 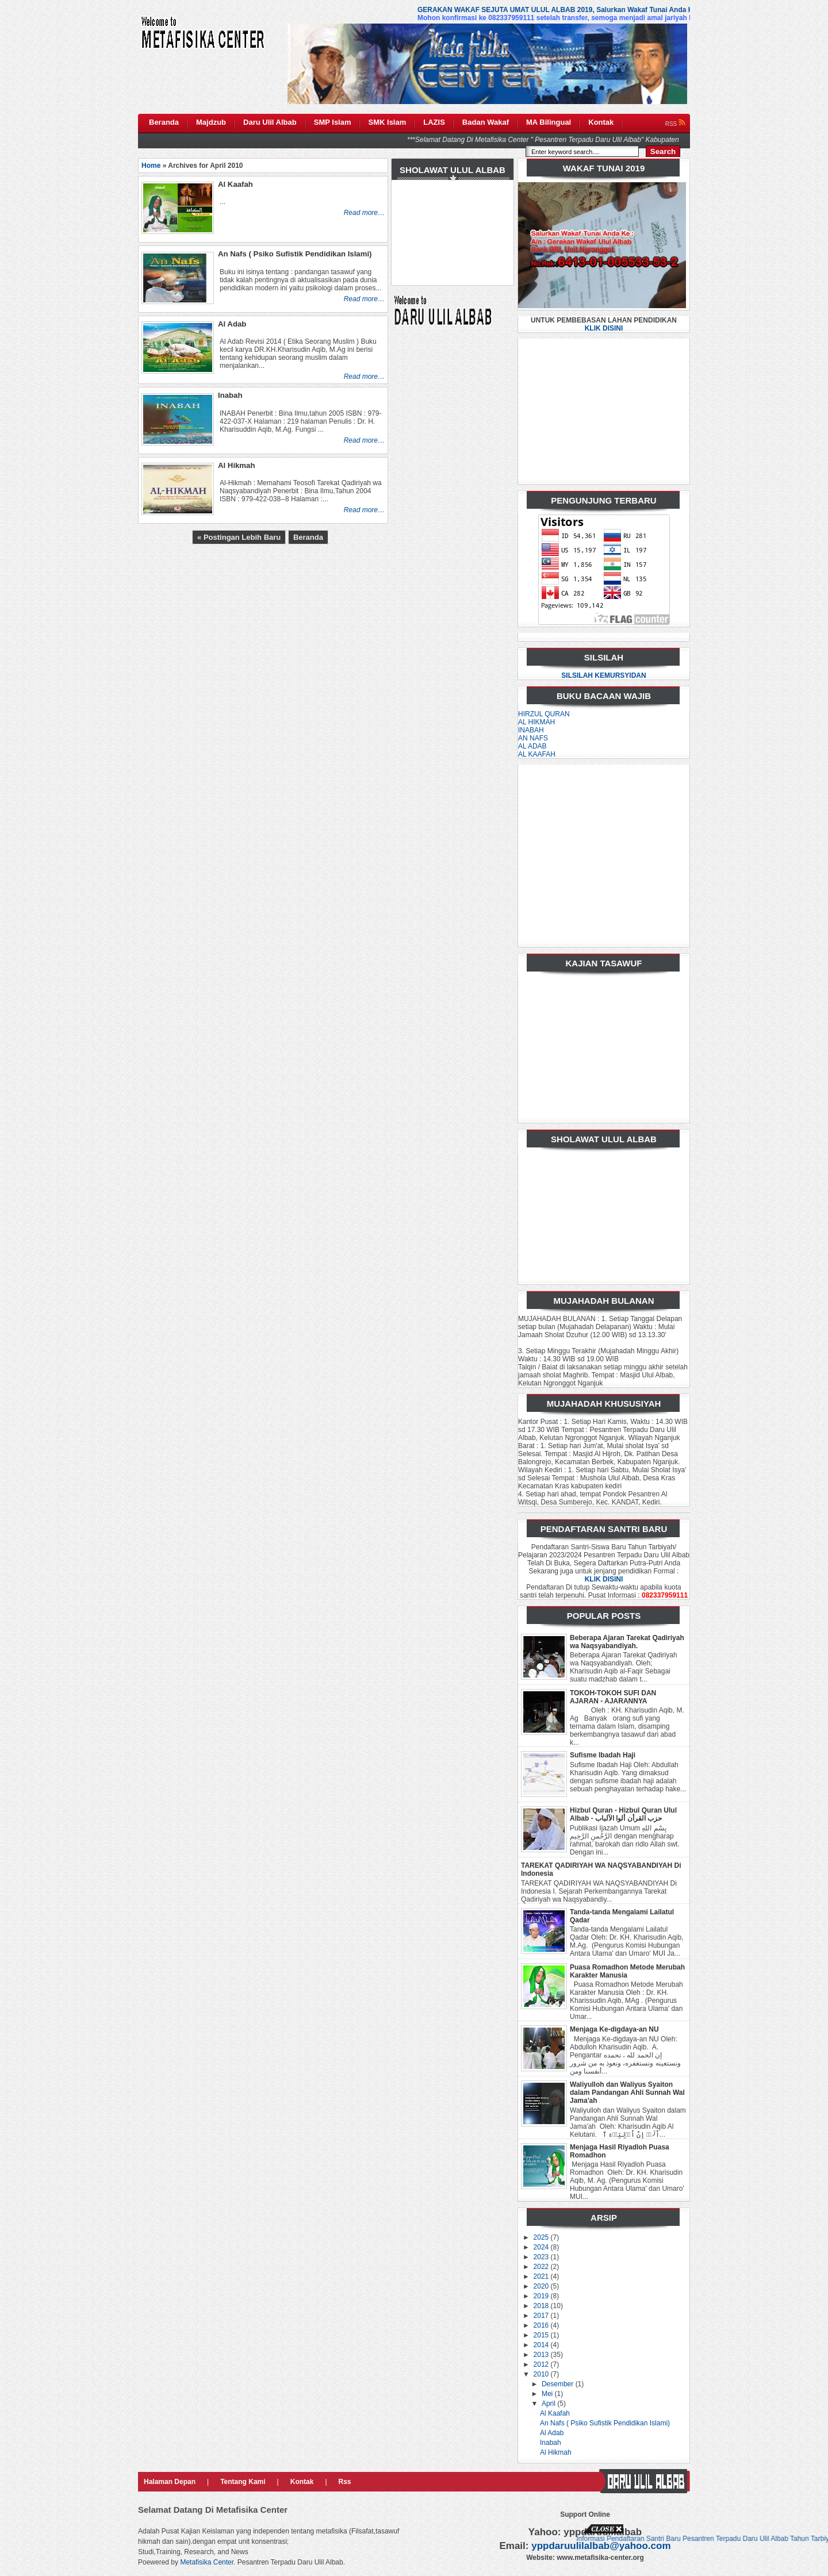 I want to click on Mei, so click(x=548, y=2394).